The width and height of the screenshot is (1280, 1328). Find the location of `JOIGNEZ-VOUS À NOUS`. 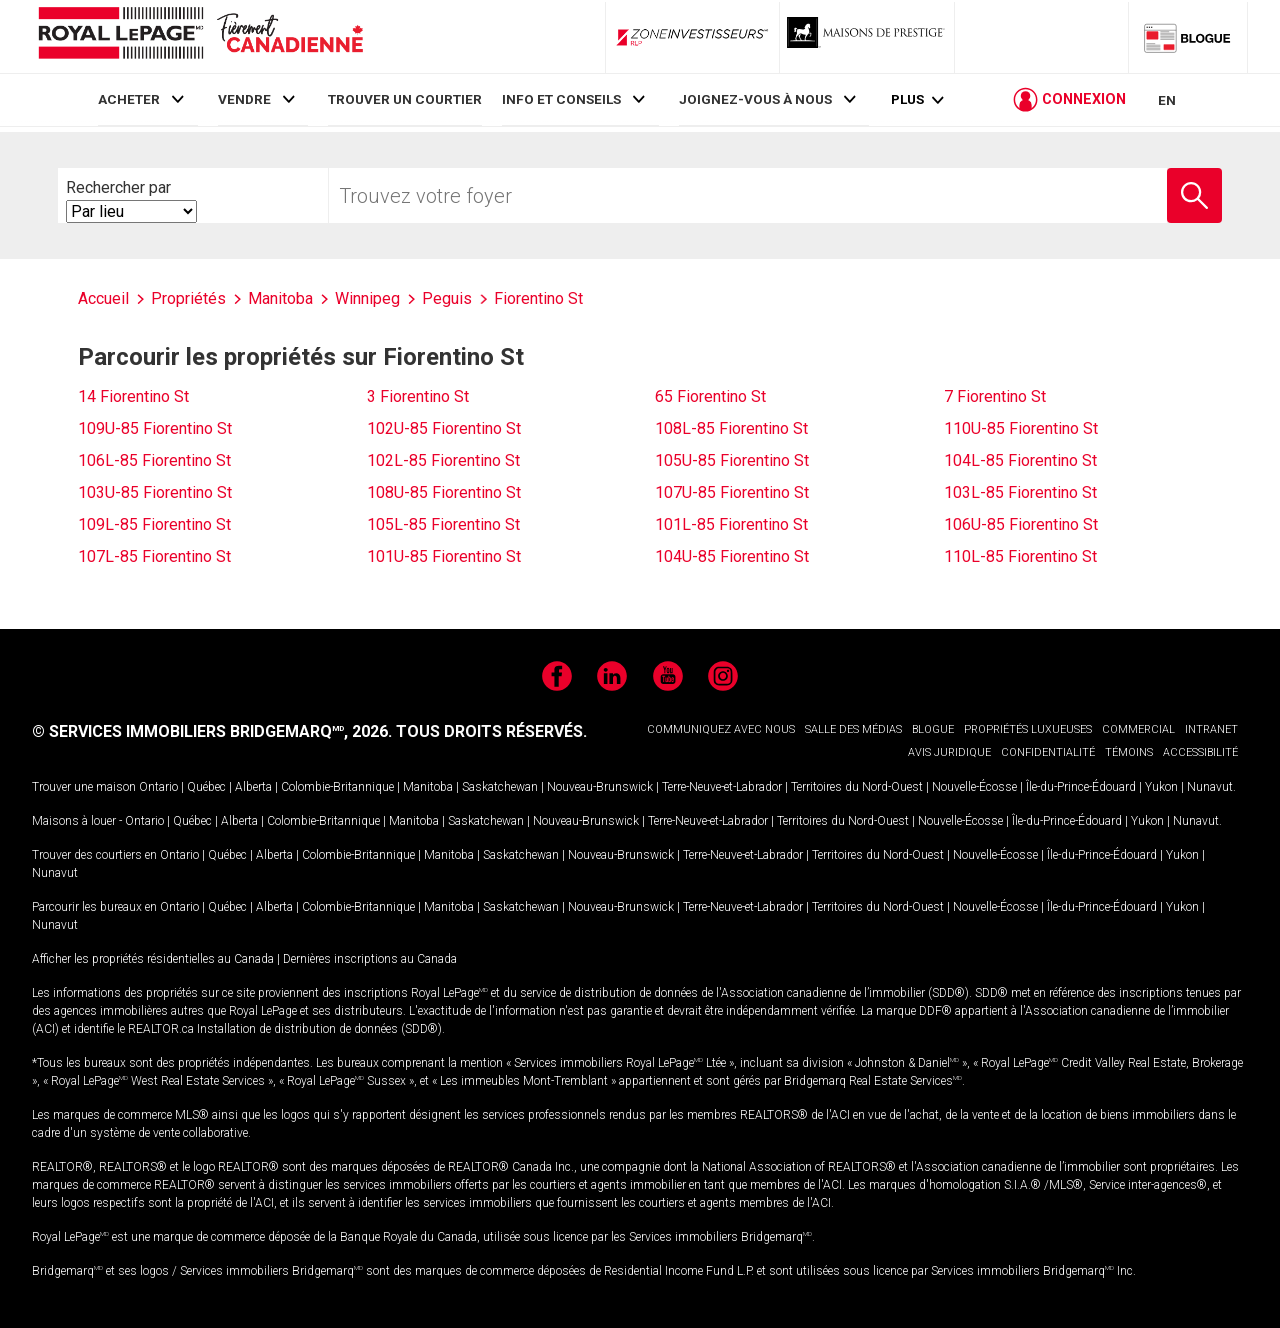

JOIGNEZ-VOUS À NOUS is located at coordinates (755, 99).